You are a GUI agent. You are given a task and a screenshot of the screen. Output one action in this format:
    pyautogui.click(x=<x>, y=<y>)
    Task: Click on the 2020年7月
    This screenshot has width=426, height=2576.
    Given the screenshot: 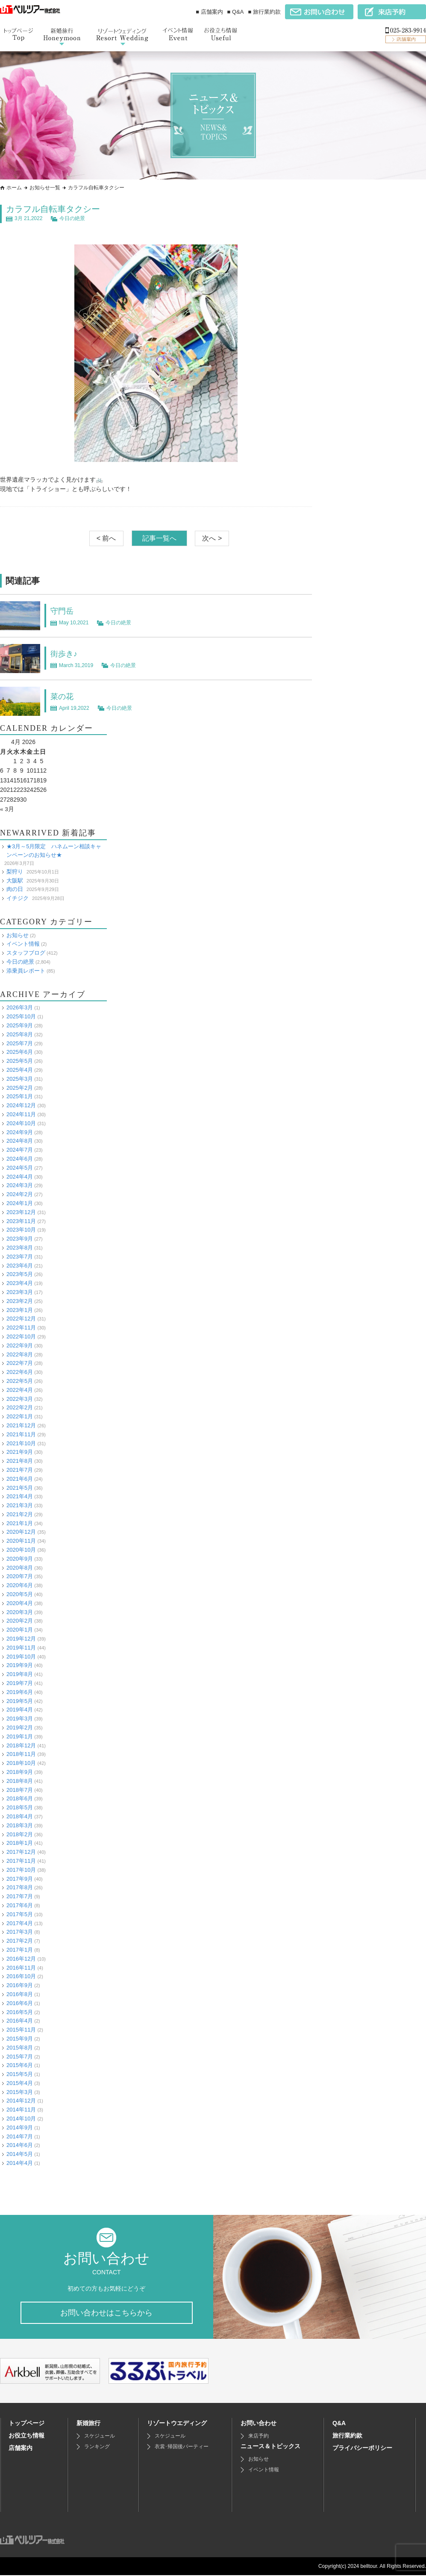 What is the action you would take?
    pyautogui.click(x=19, y=1576)
    